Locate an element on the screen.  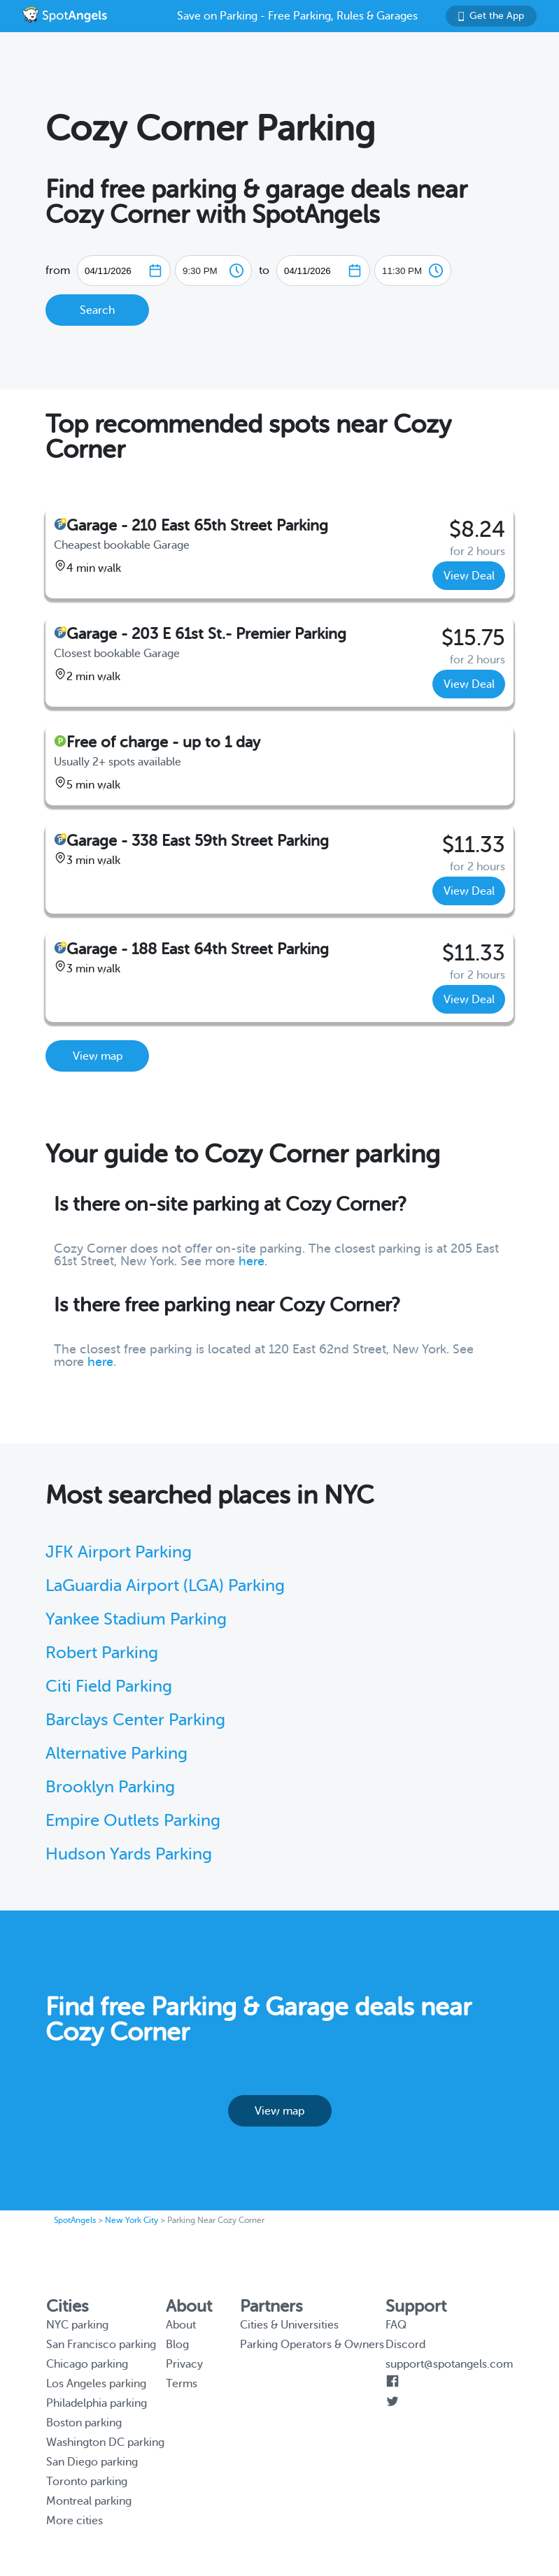
here is located at coordinates (251, 1261).